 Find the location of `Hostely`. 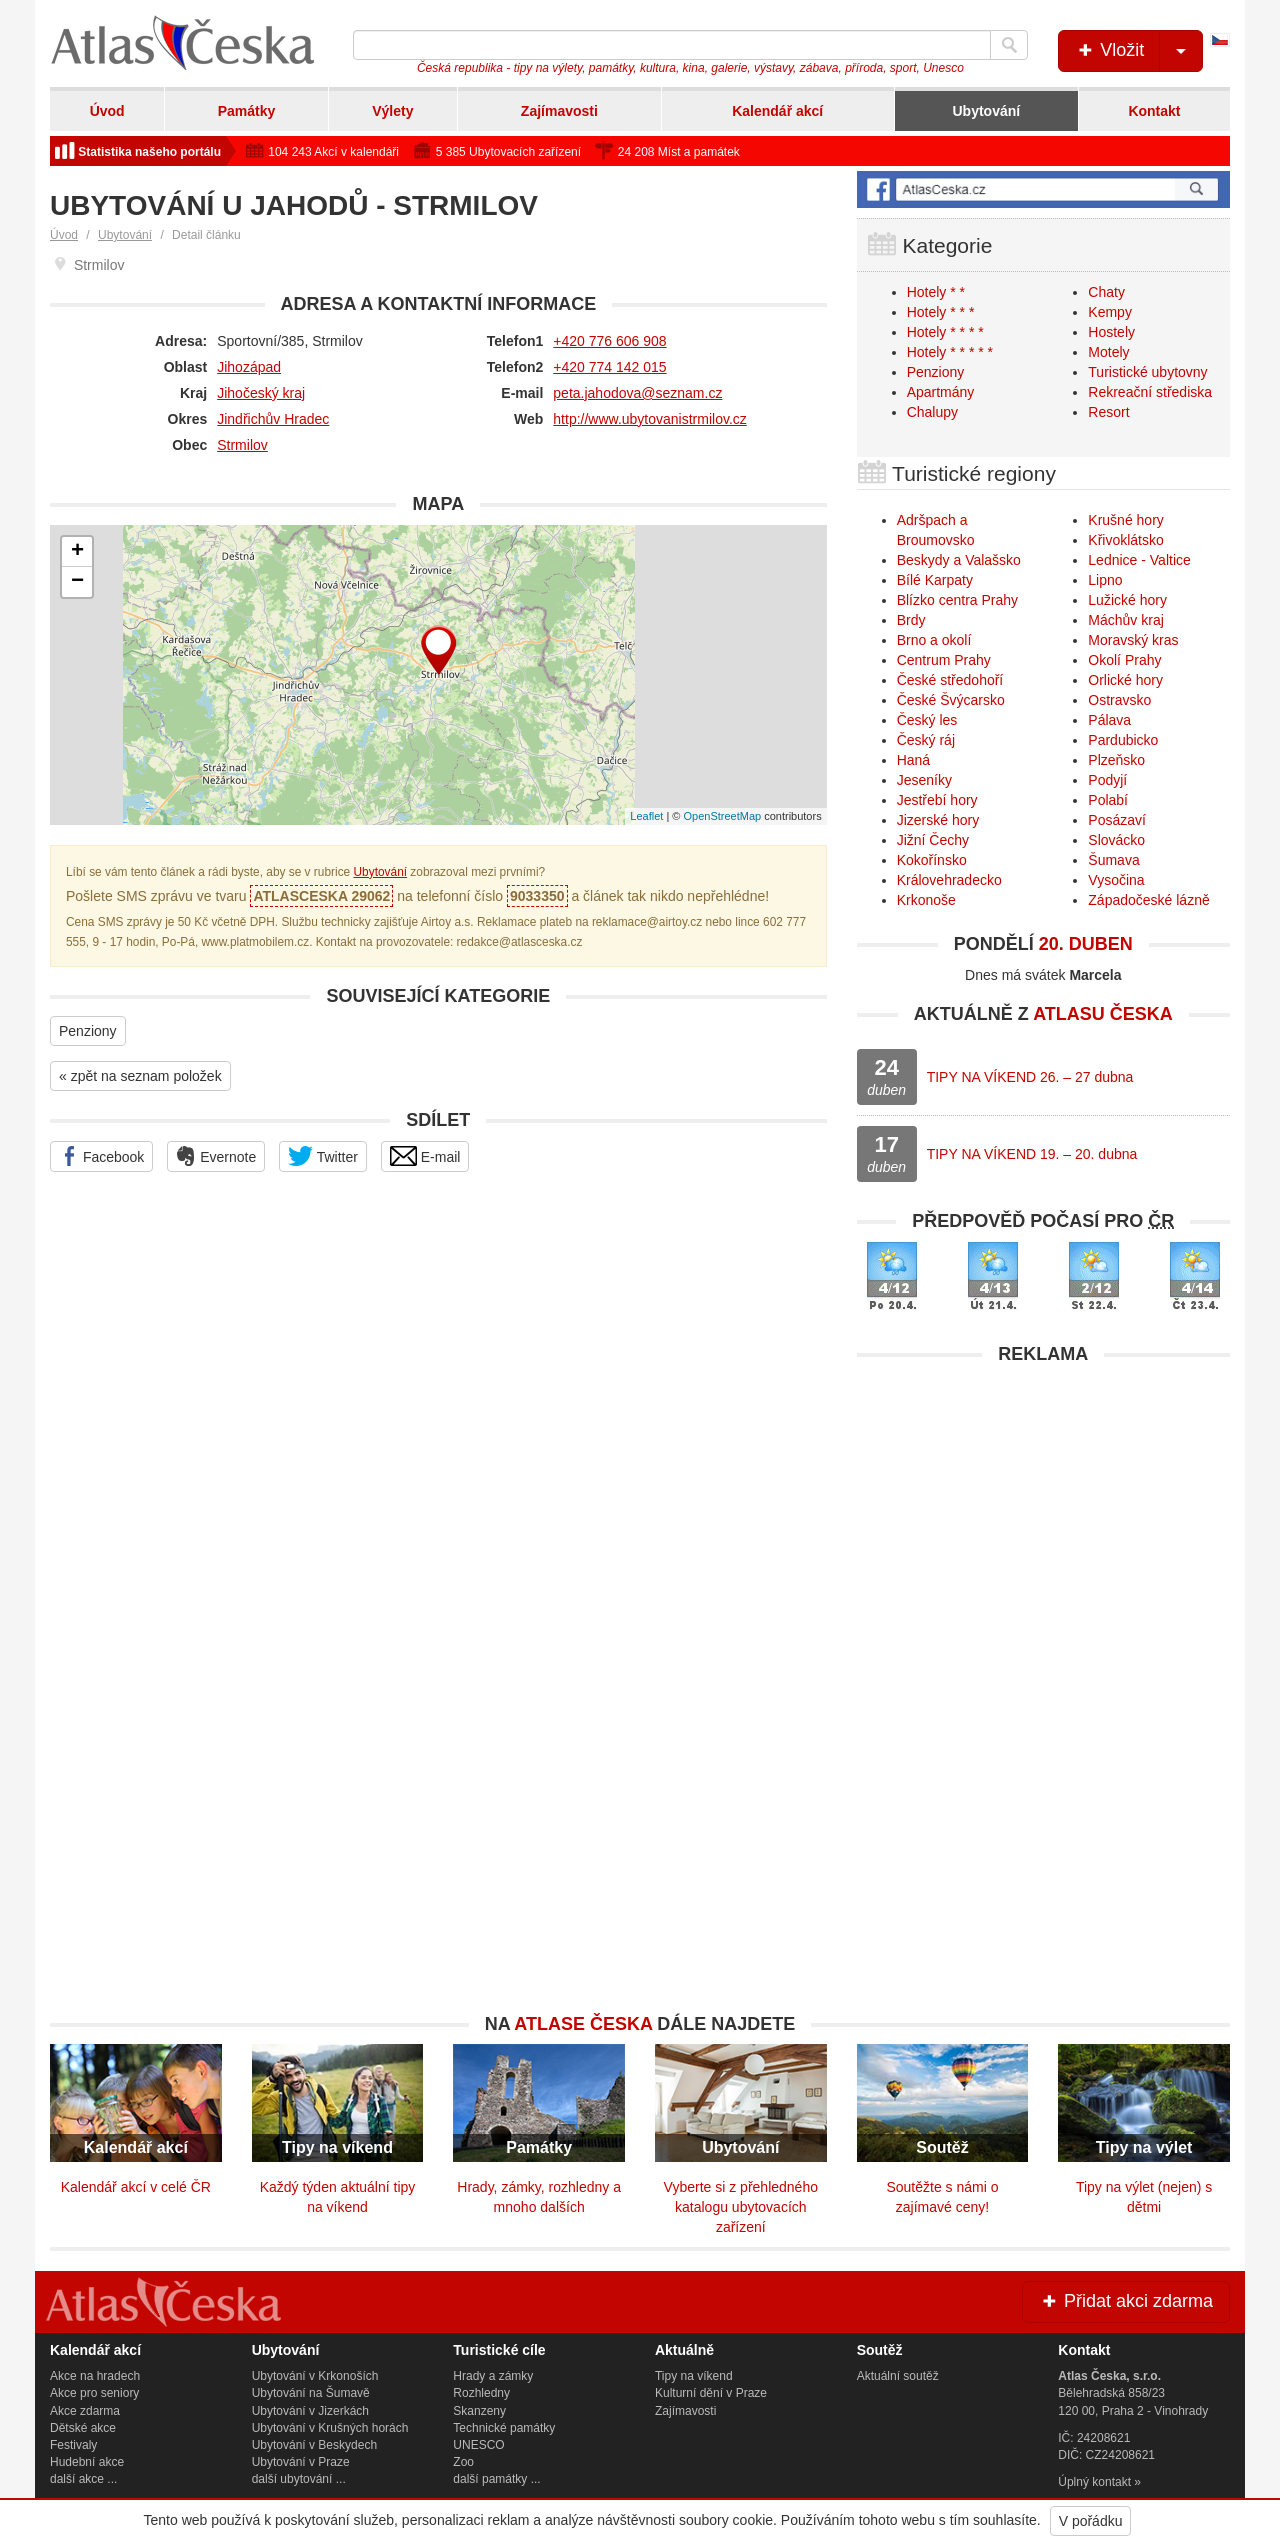

Hostely is located at coordinates (1111, 332).